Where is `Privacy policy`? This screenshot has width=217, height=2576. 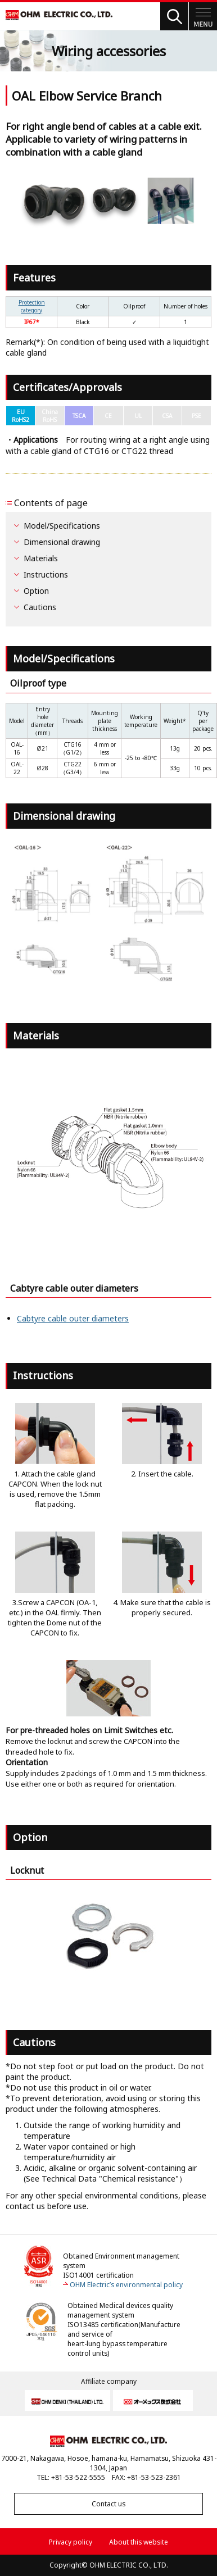 Privacy policy is located at coordinates (70, 2542).